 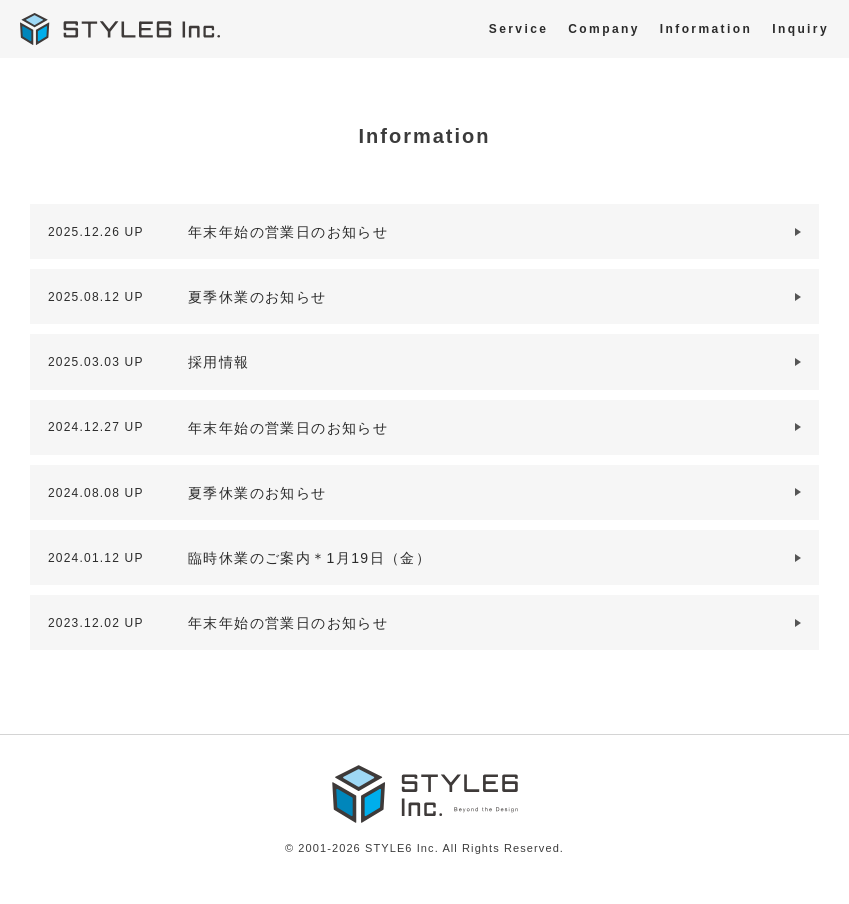 What do you see at coordinates (706, 29) in the screenshot?
I see `Information` at bounding box center [706, 29].